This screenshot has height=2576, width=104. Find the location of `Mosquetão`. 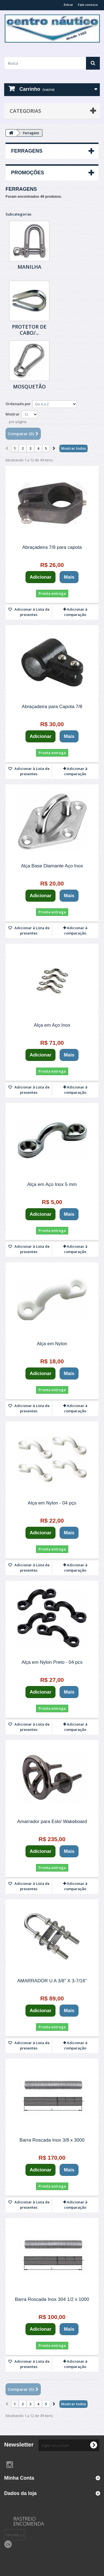

Mosquetão is located at coordinates (29, 386).